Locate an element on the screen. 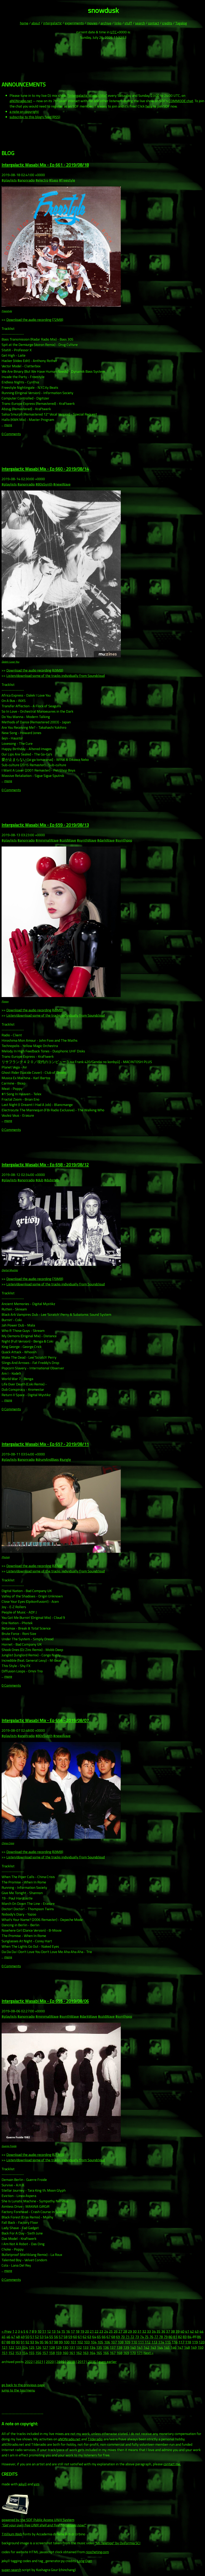 The width and height of the screenshot is (205, 2576). 111 is located at coordinates (141, 2342).